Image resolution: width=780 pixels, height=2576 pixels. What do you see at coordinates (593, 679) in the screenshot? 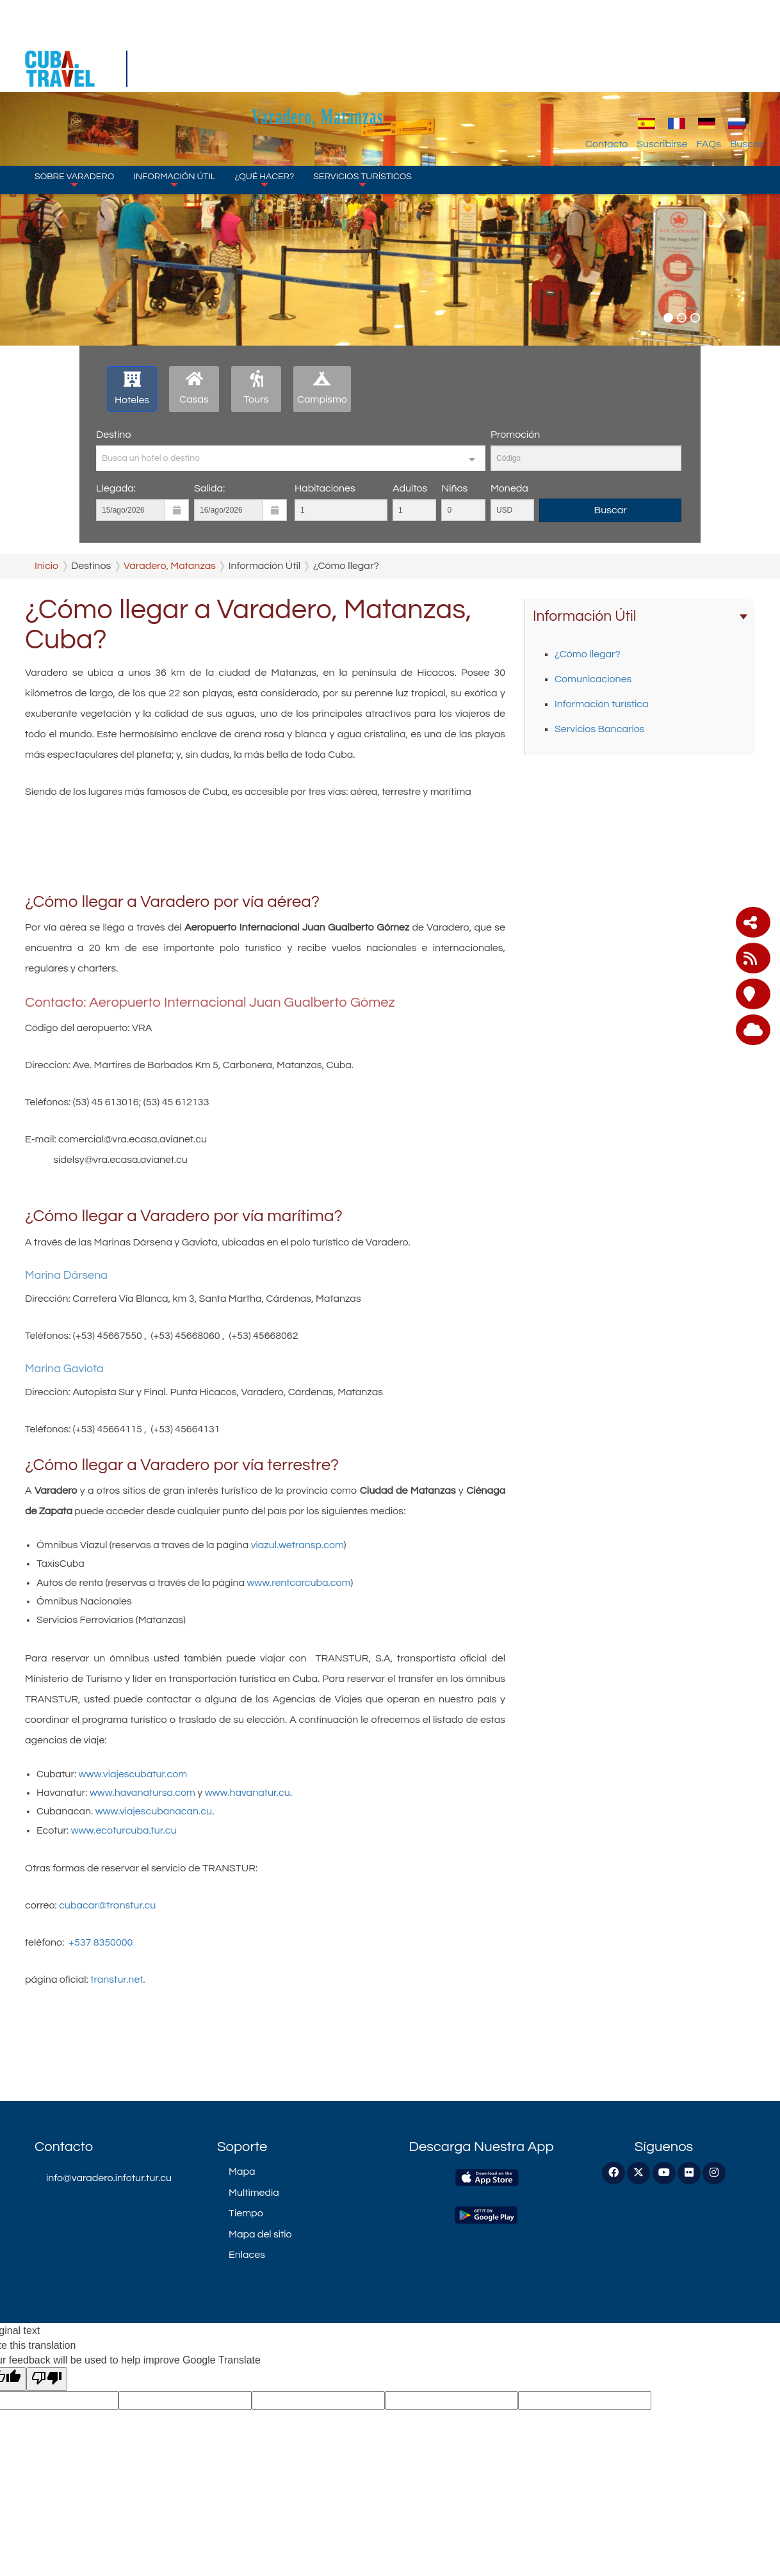
I see `Comunicaciones` at bounding box center [593, 679].